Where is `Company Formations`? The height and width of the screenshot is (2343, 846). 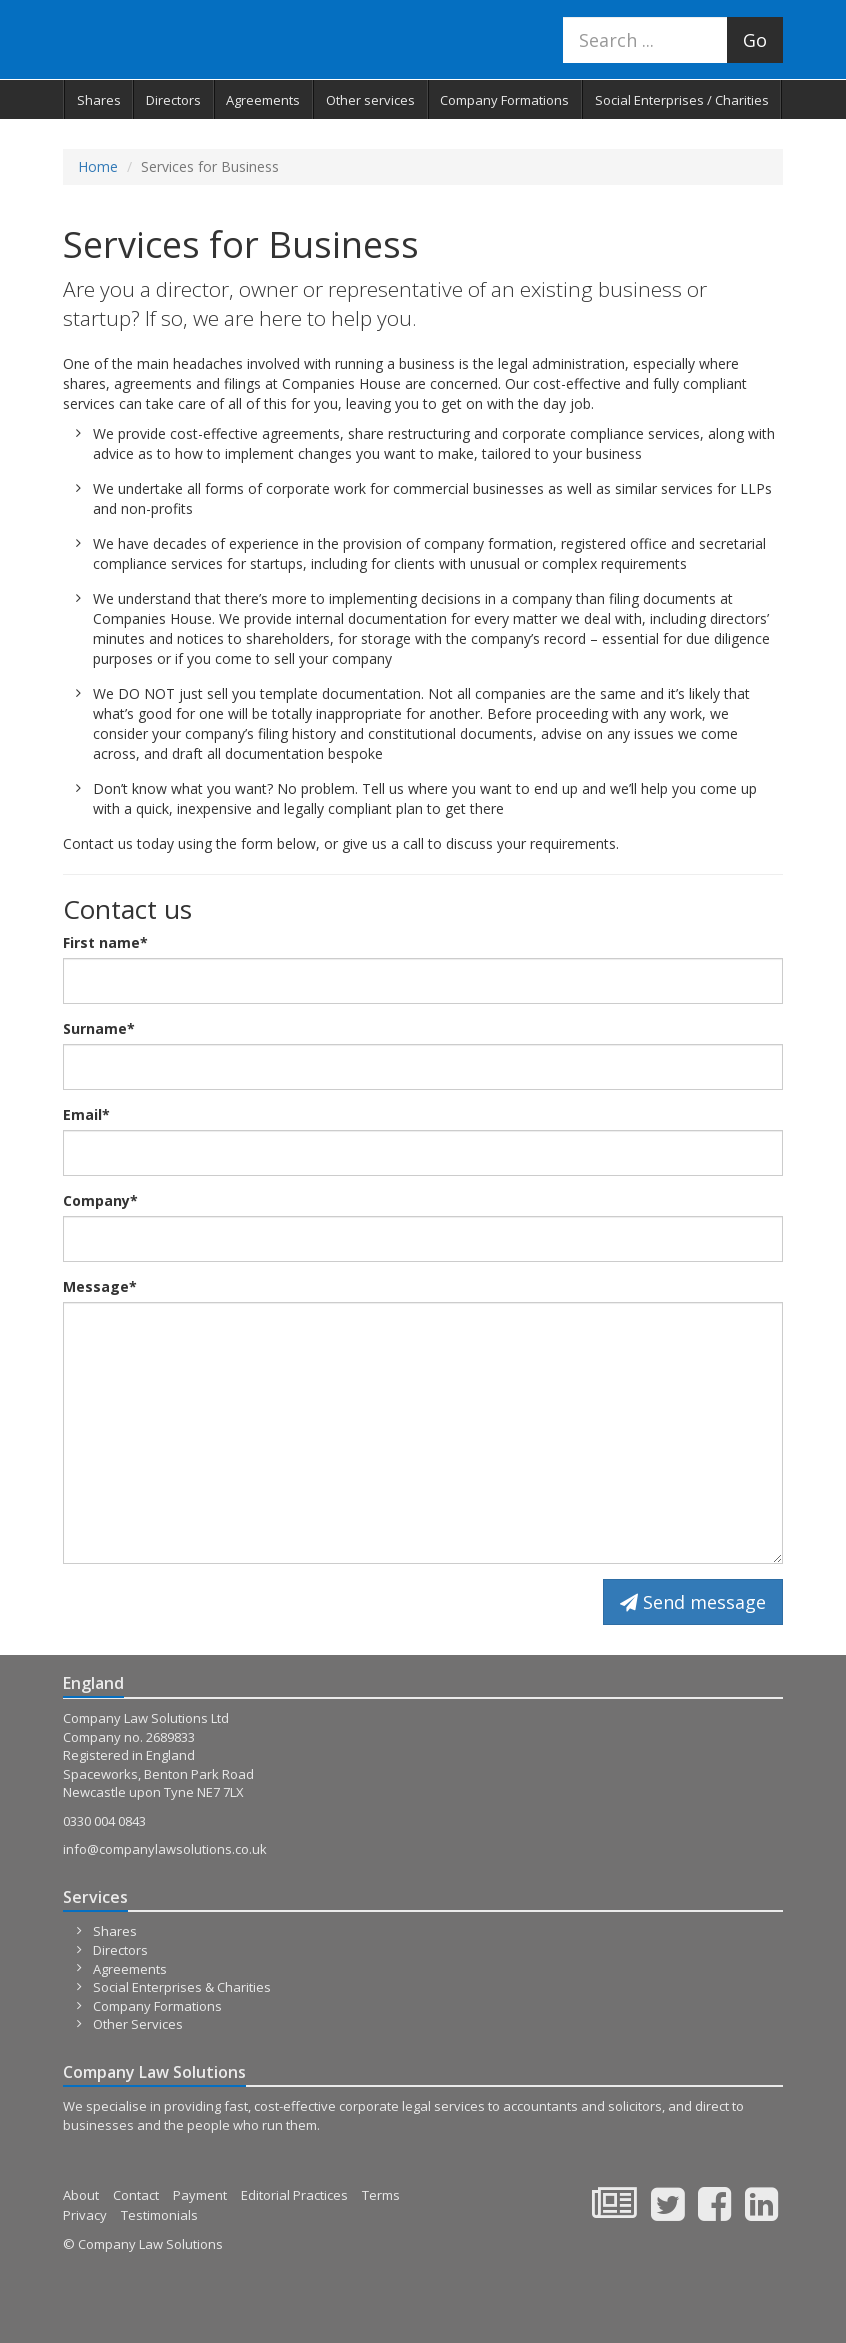
Company Formations is located at coordinates (504, 100).